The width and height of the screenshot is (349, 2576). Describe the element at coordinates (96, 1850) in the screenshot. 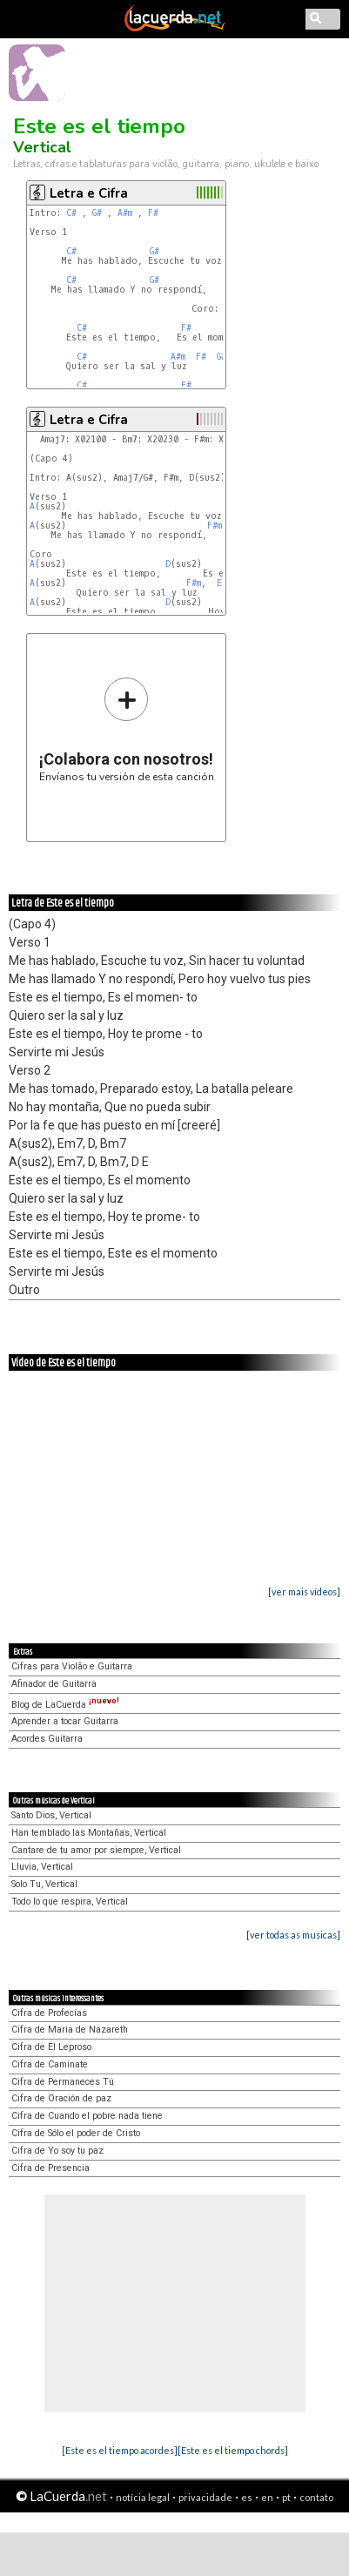

I see `Cantare de tu amor por siempre, Vertical` at that location.